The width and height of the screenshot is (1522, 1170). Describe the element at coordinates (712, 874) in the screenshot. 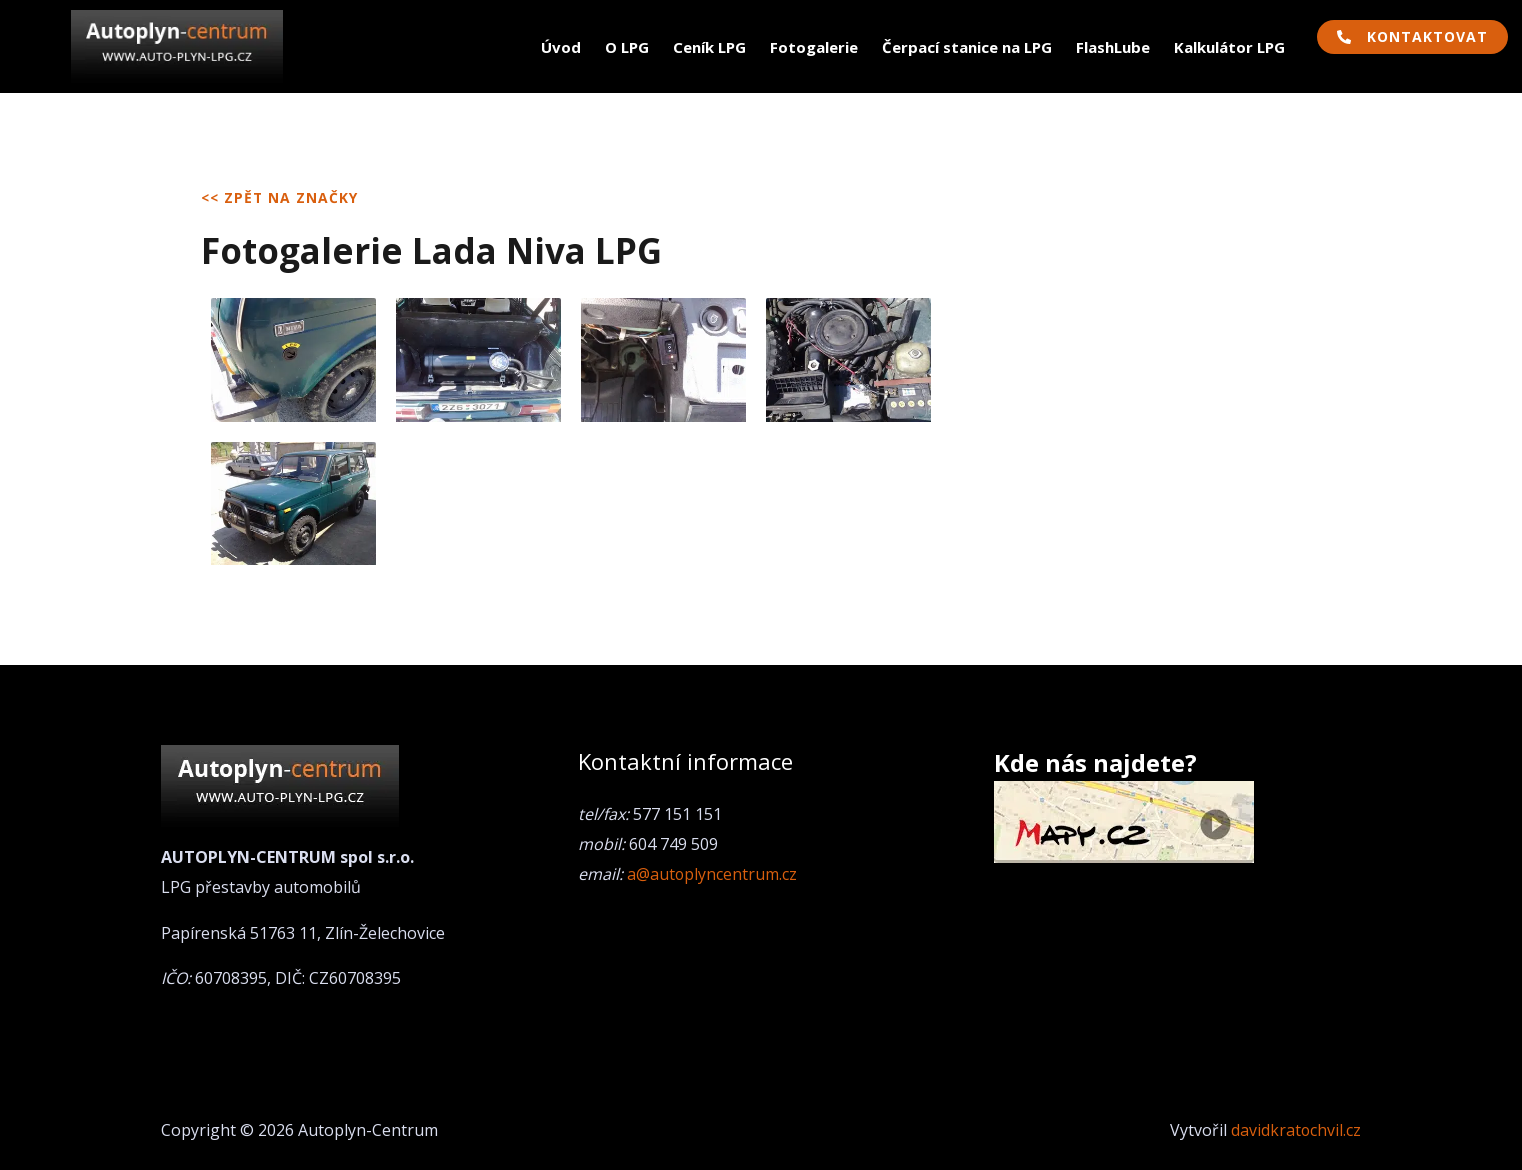

I see `a@autoplyncentrum.cz` at that location.